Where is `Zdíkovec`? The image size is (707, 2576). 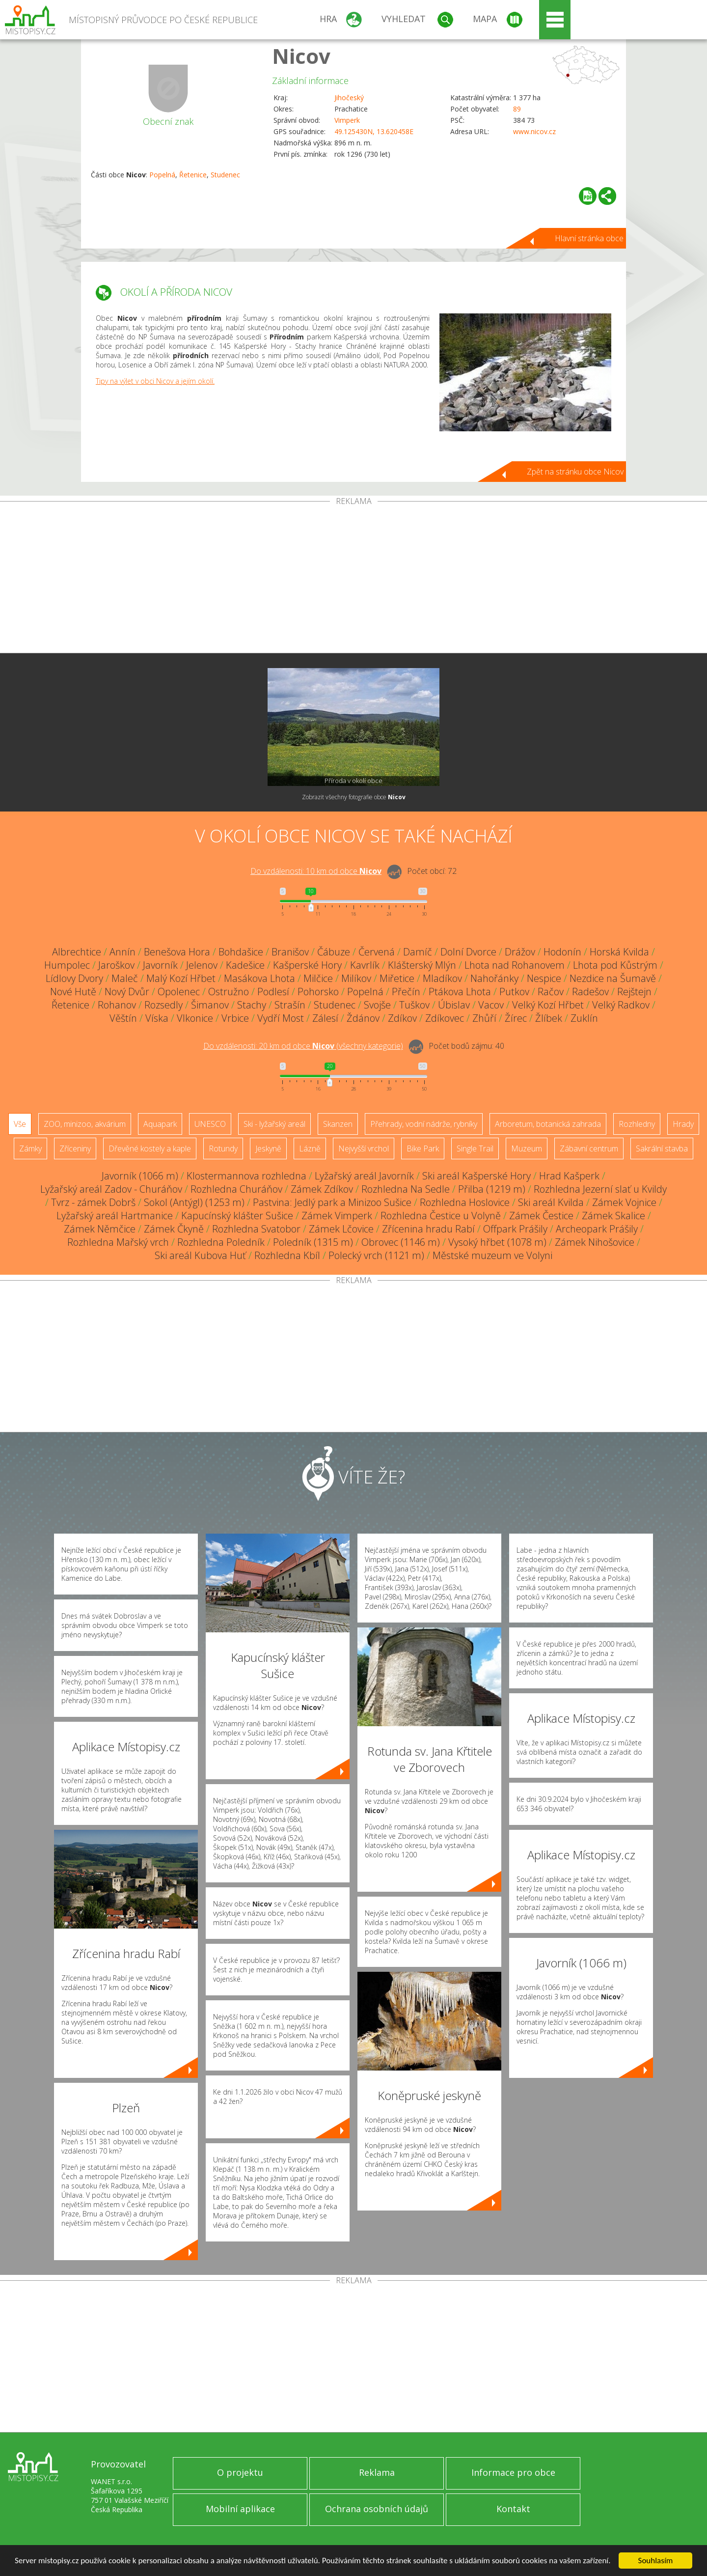
Zdíkovec is located at coordinates (444, 1018).